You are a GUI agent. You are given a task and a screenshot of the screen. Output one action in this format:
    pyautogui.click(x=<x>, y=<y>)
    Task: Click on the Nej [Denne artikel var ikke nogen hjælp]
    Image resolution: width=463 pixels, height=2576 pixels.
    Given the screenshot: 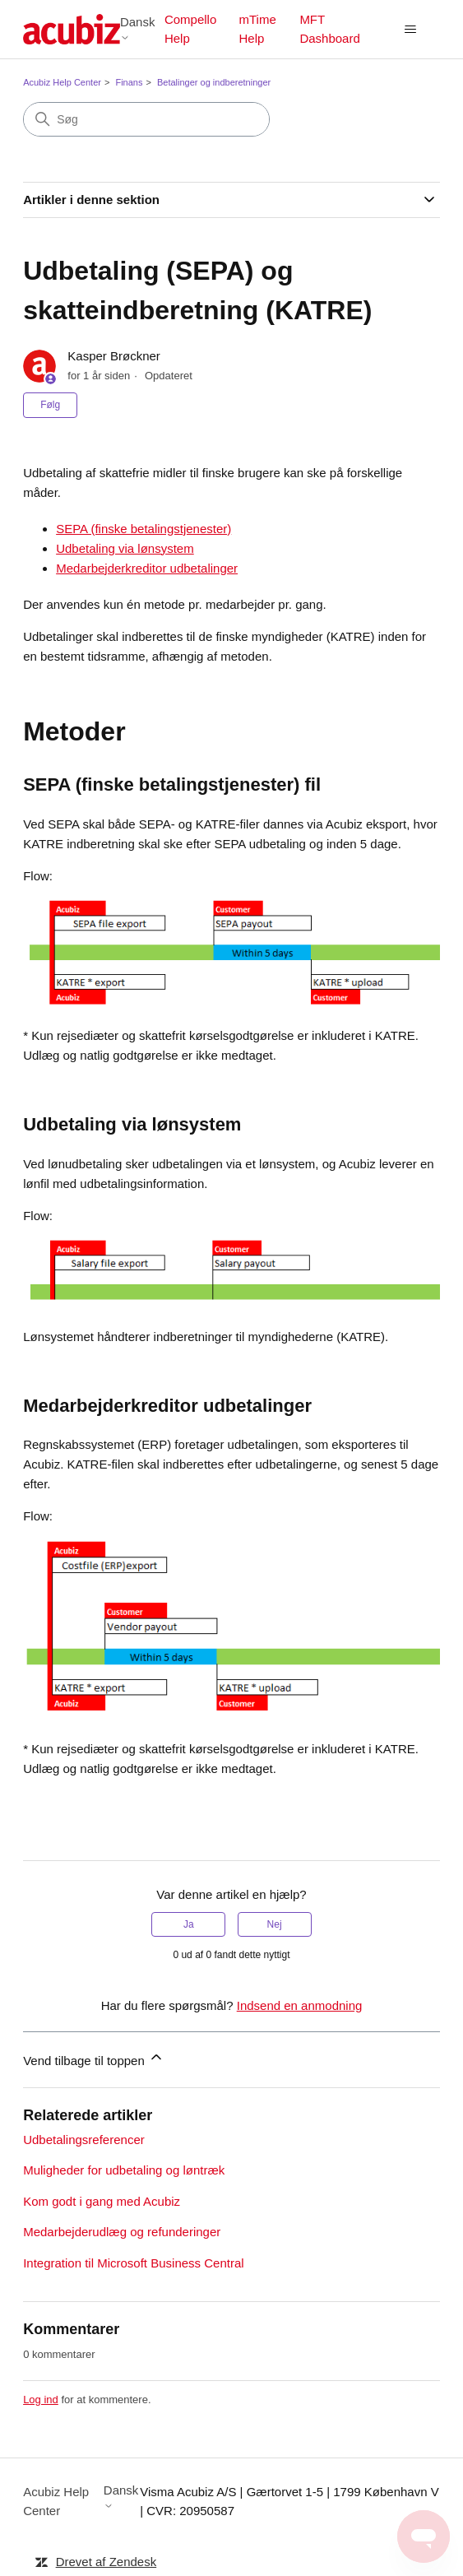 What is the action you would take?
    pyautogui.click(x=274, y=1924)
    